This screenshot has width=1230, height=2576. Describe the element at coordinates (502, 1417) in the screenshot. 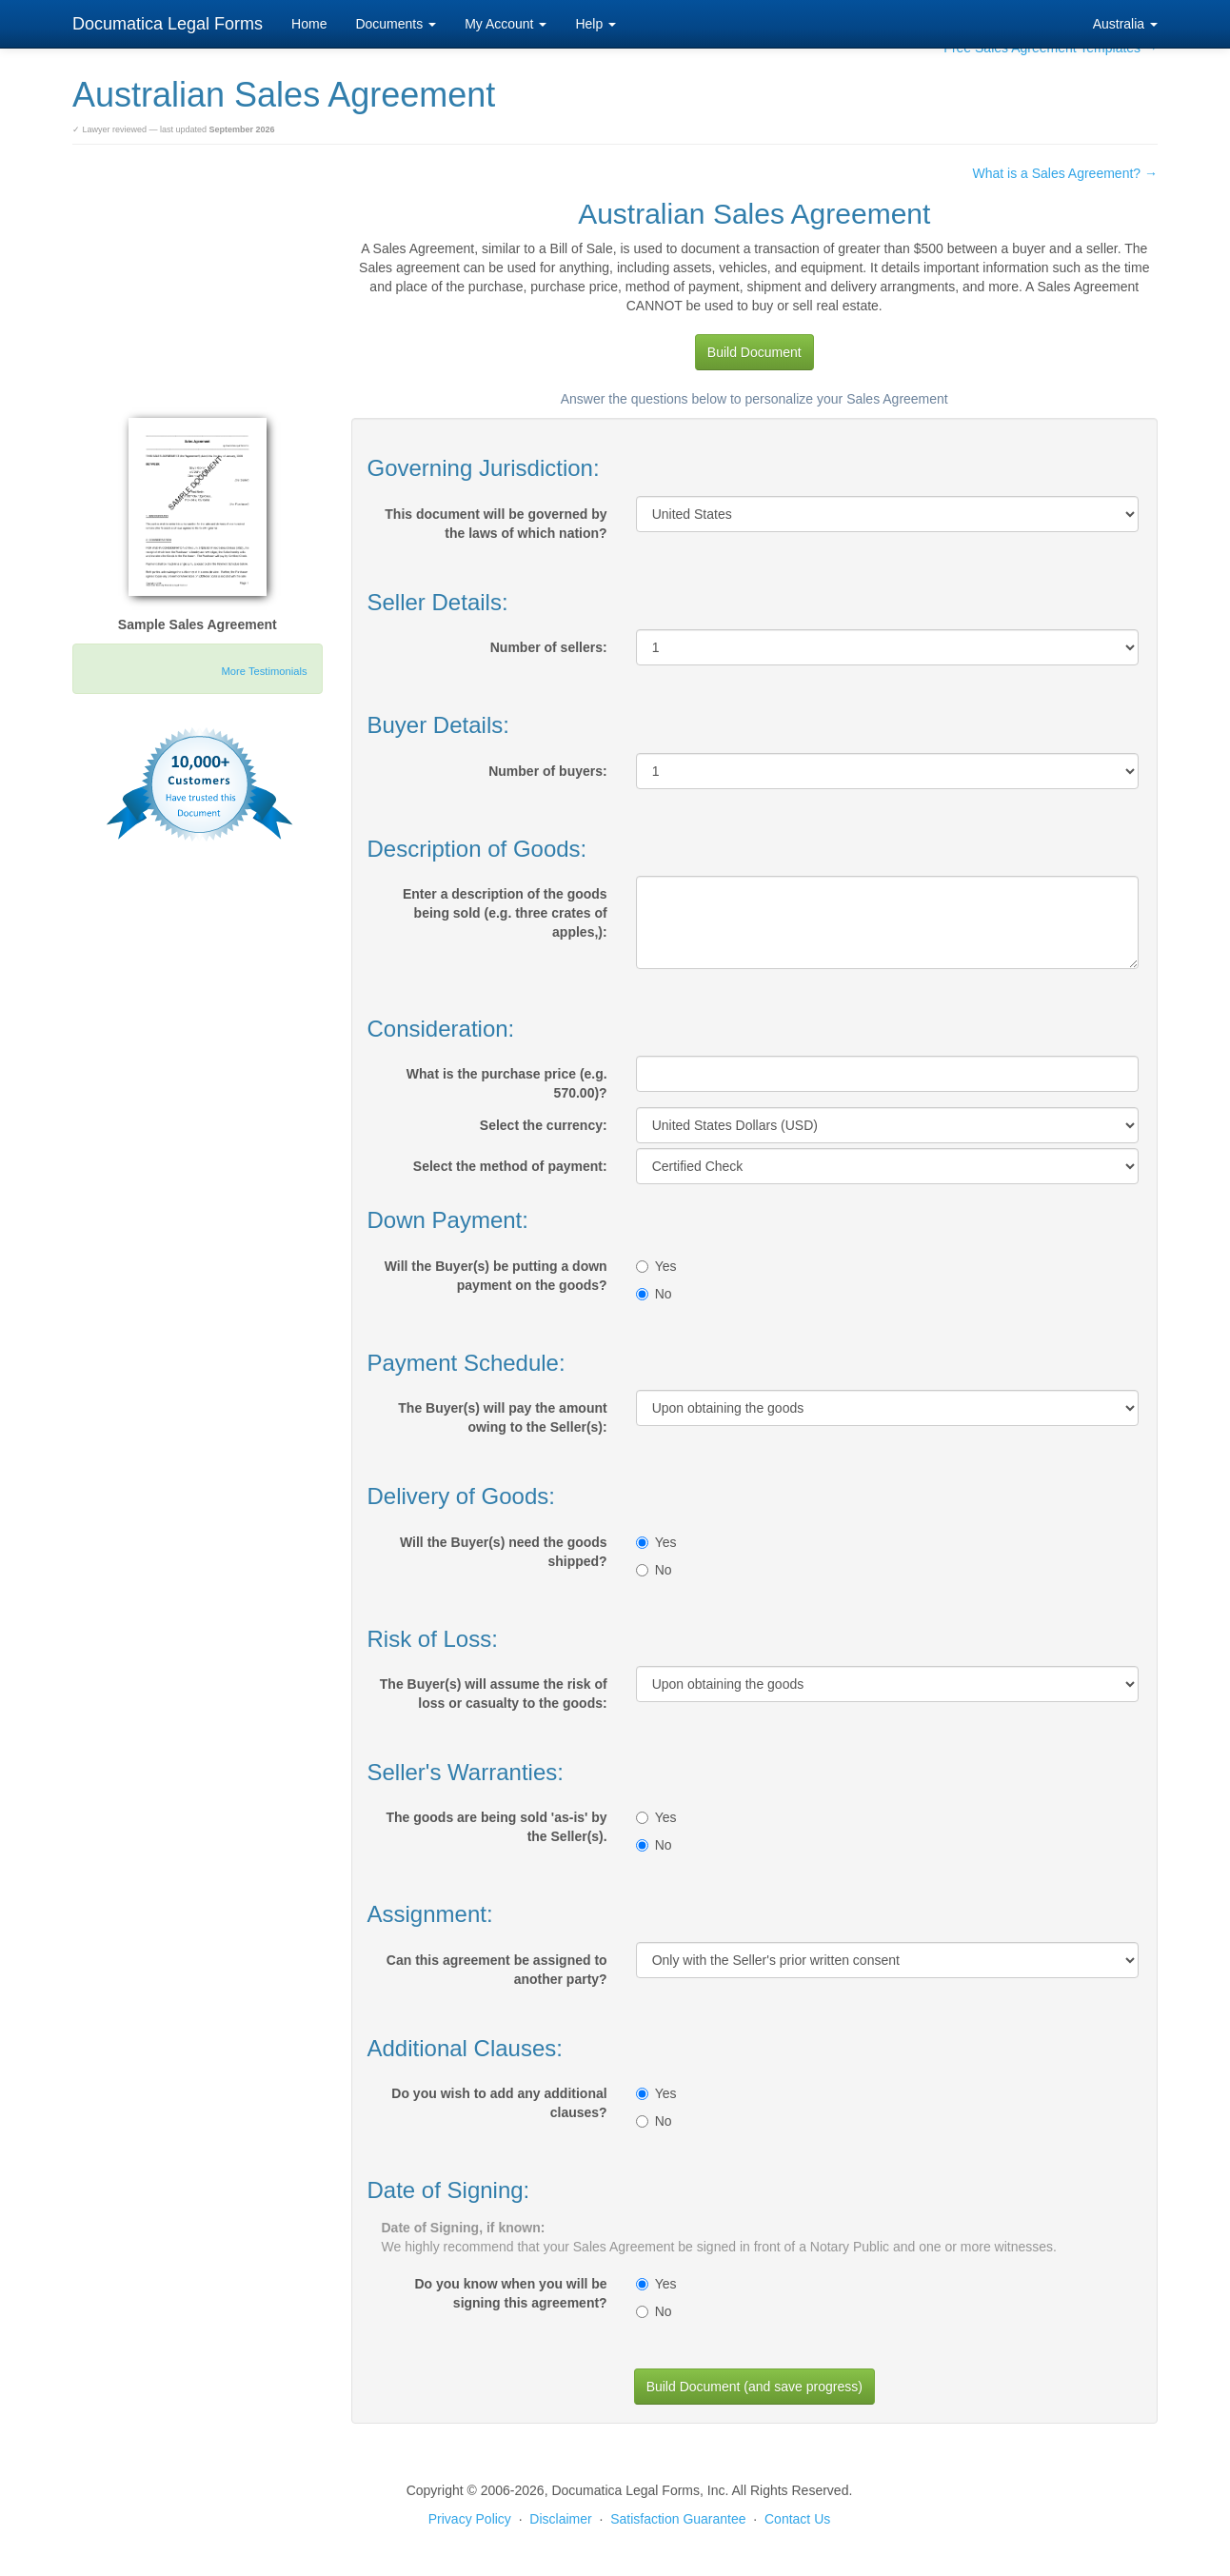

I see `The Buyer(s) will pay the amount owing to the Seller(s):` at that location.